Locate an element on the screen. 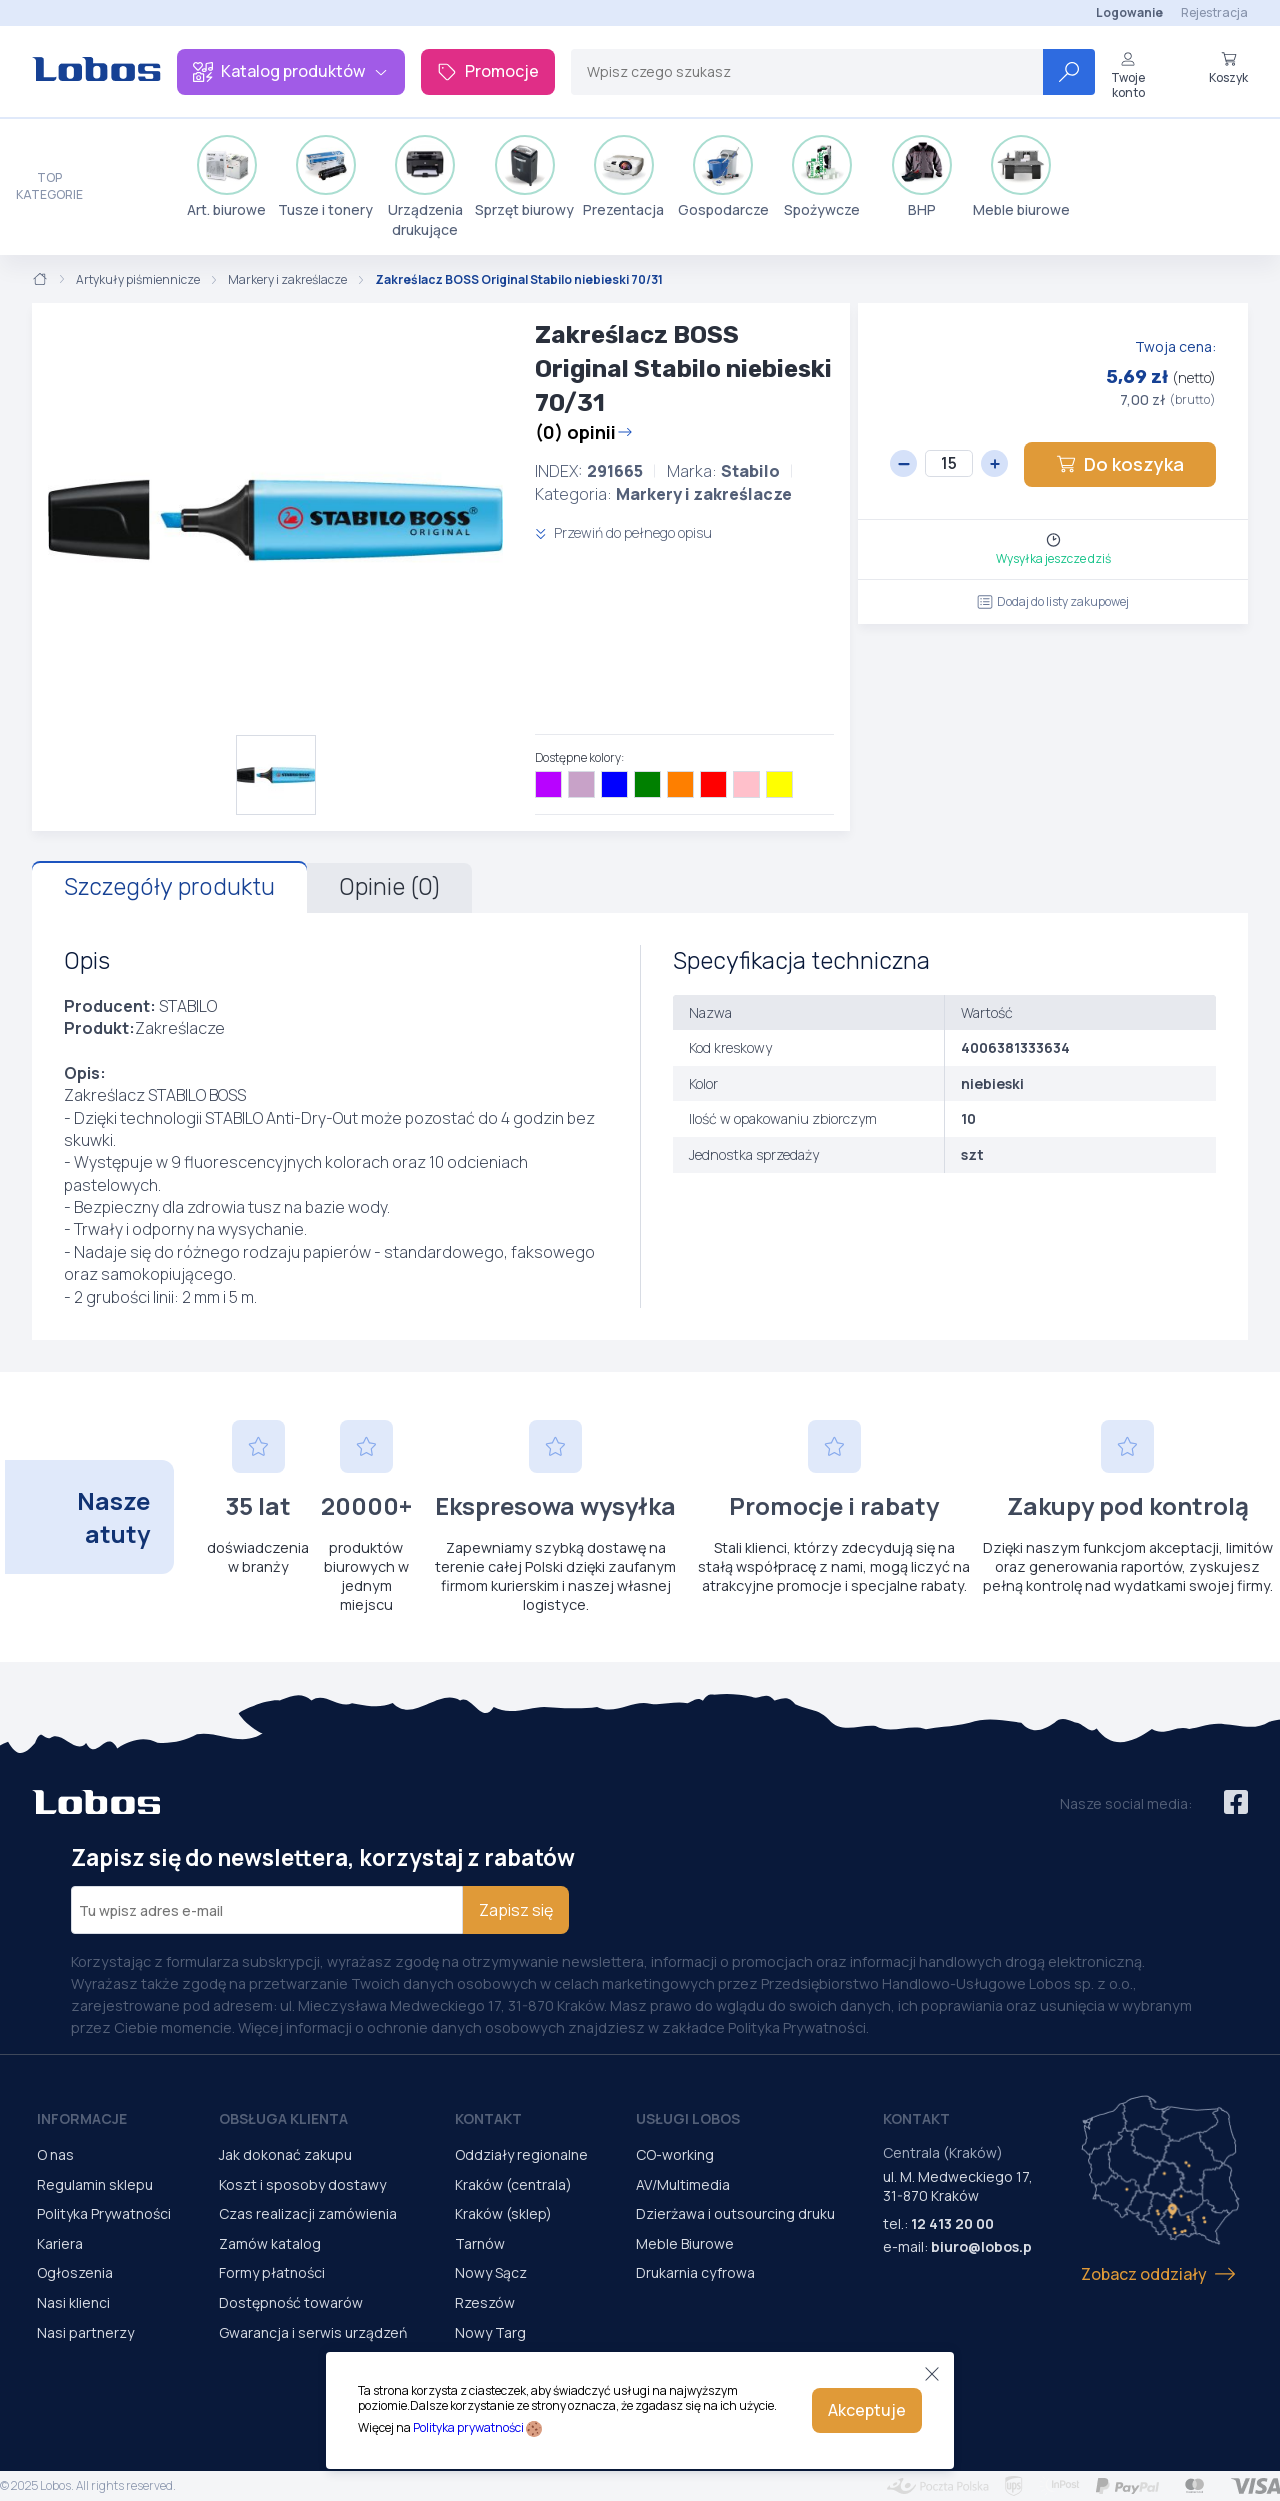 Image resolution: width=1280 pixels, height=2501 pixels. Meble biurowe is located at coordinates (1021, 177).